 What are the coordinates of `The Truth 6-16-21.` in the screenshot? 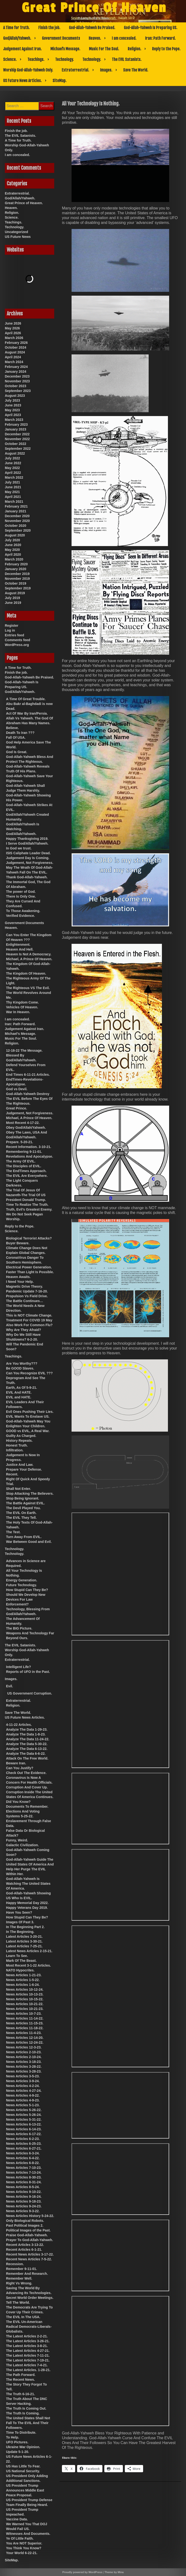 It's located at (20, 2394).